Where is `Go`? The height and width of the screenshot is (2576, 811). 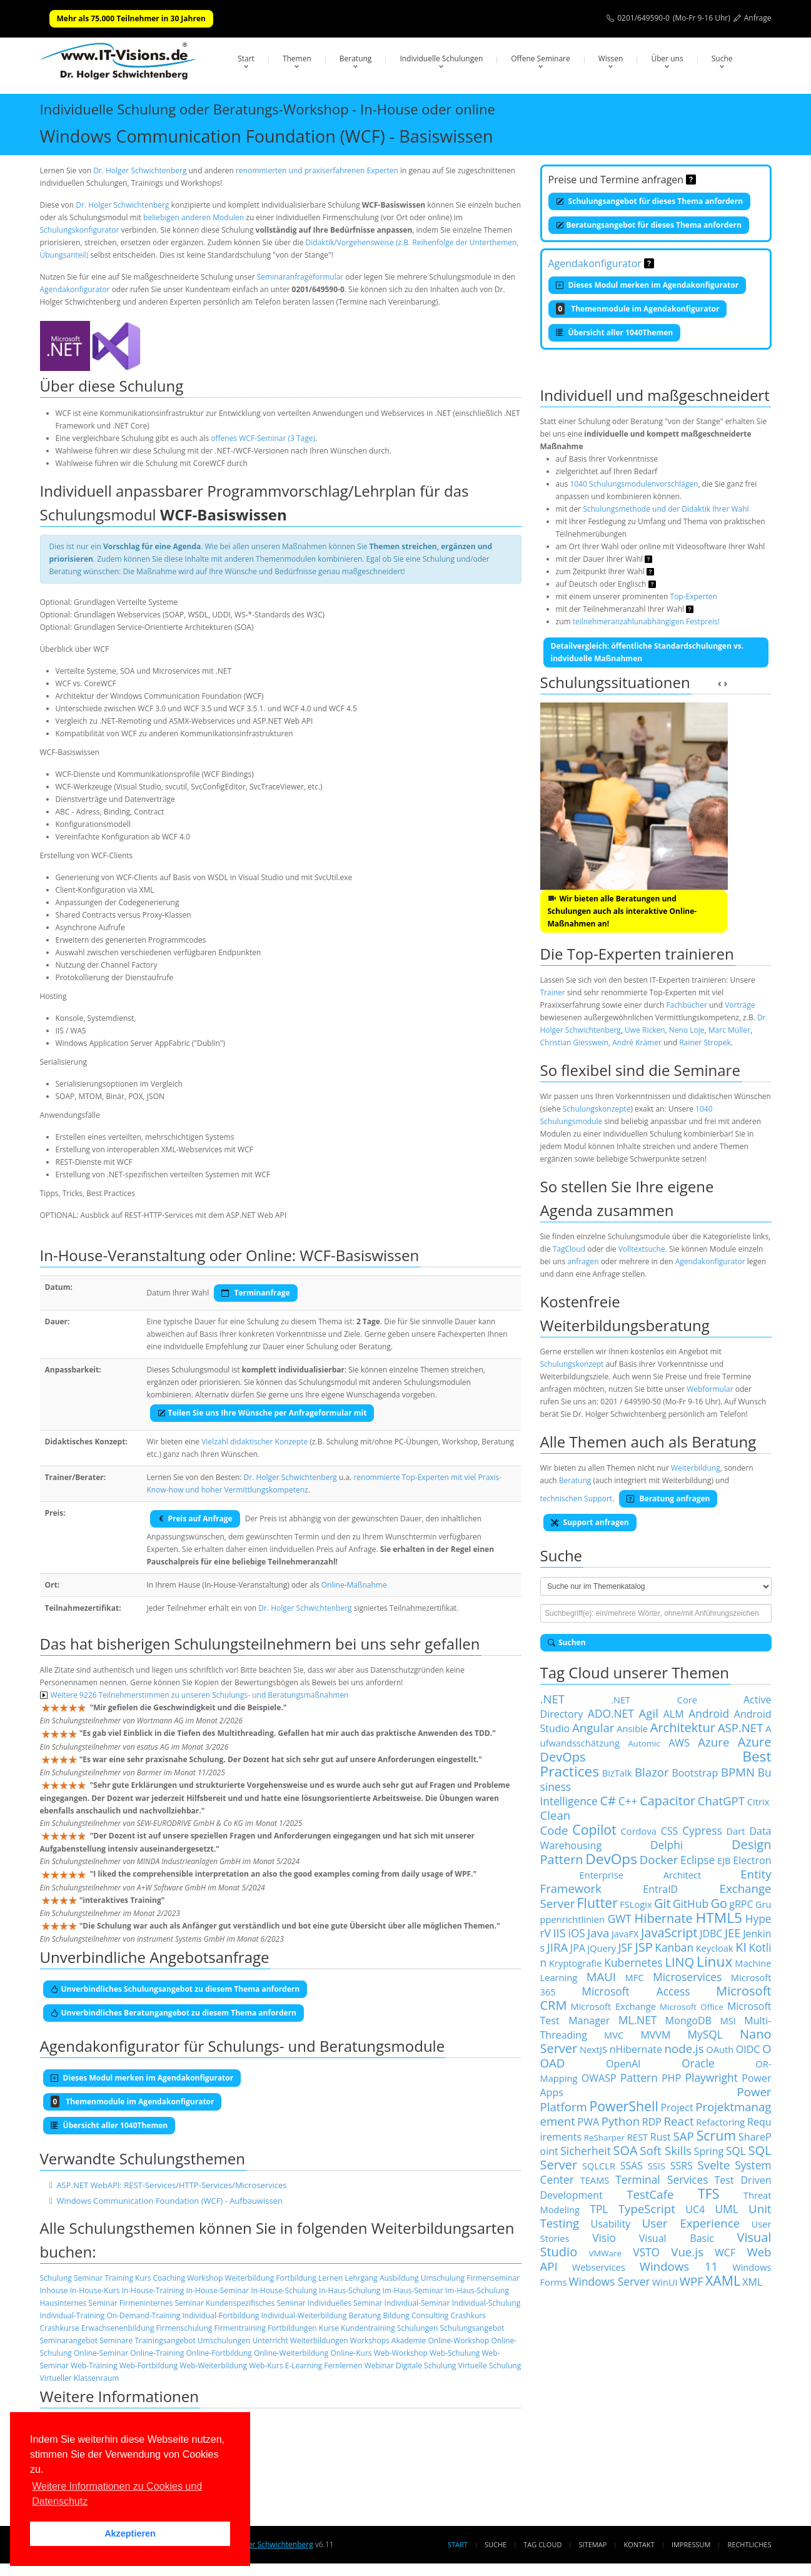
Go is located at coordinates (718, 1903).